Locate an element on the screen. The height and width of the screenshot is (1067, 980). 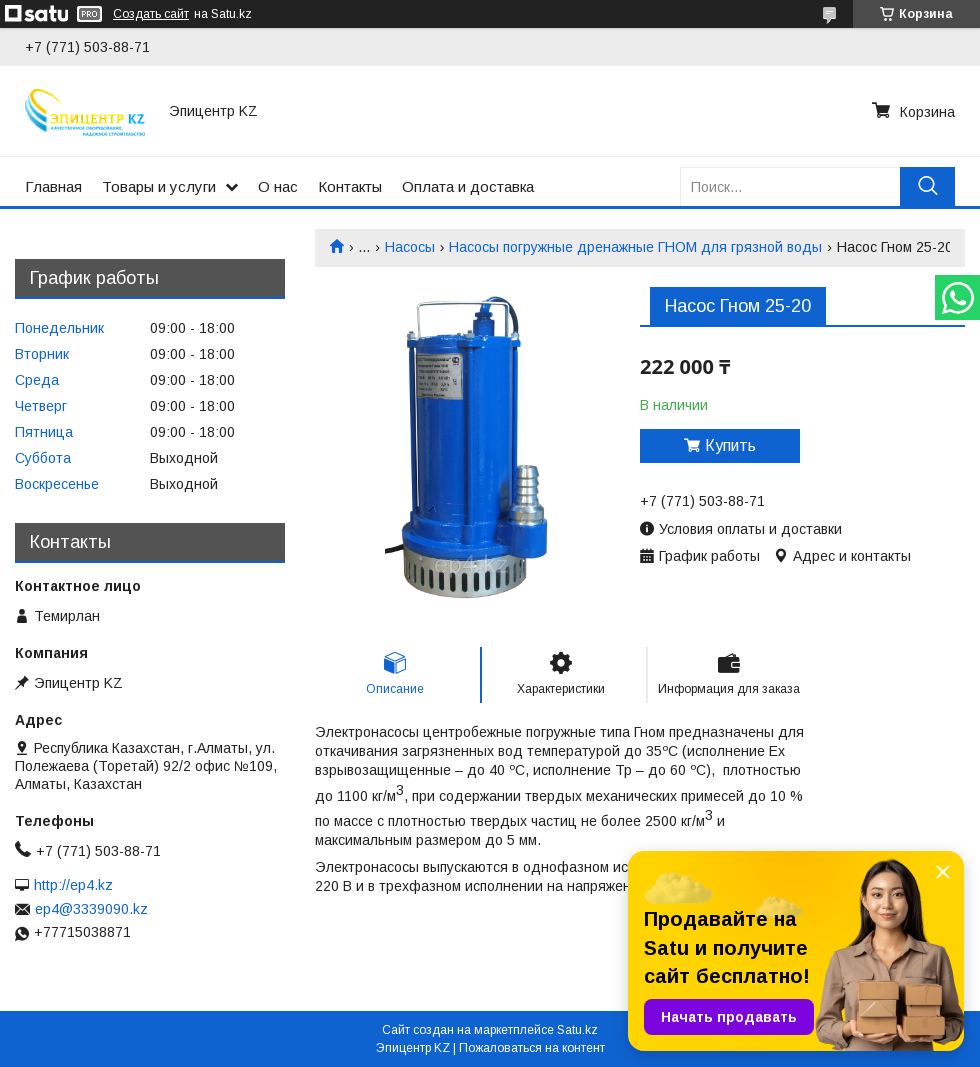
http://ep4.kz is located at coordinates (73, 885).